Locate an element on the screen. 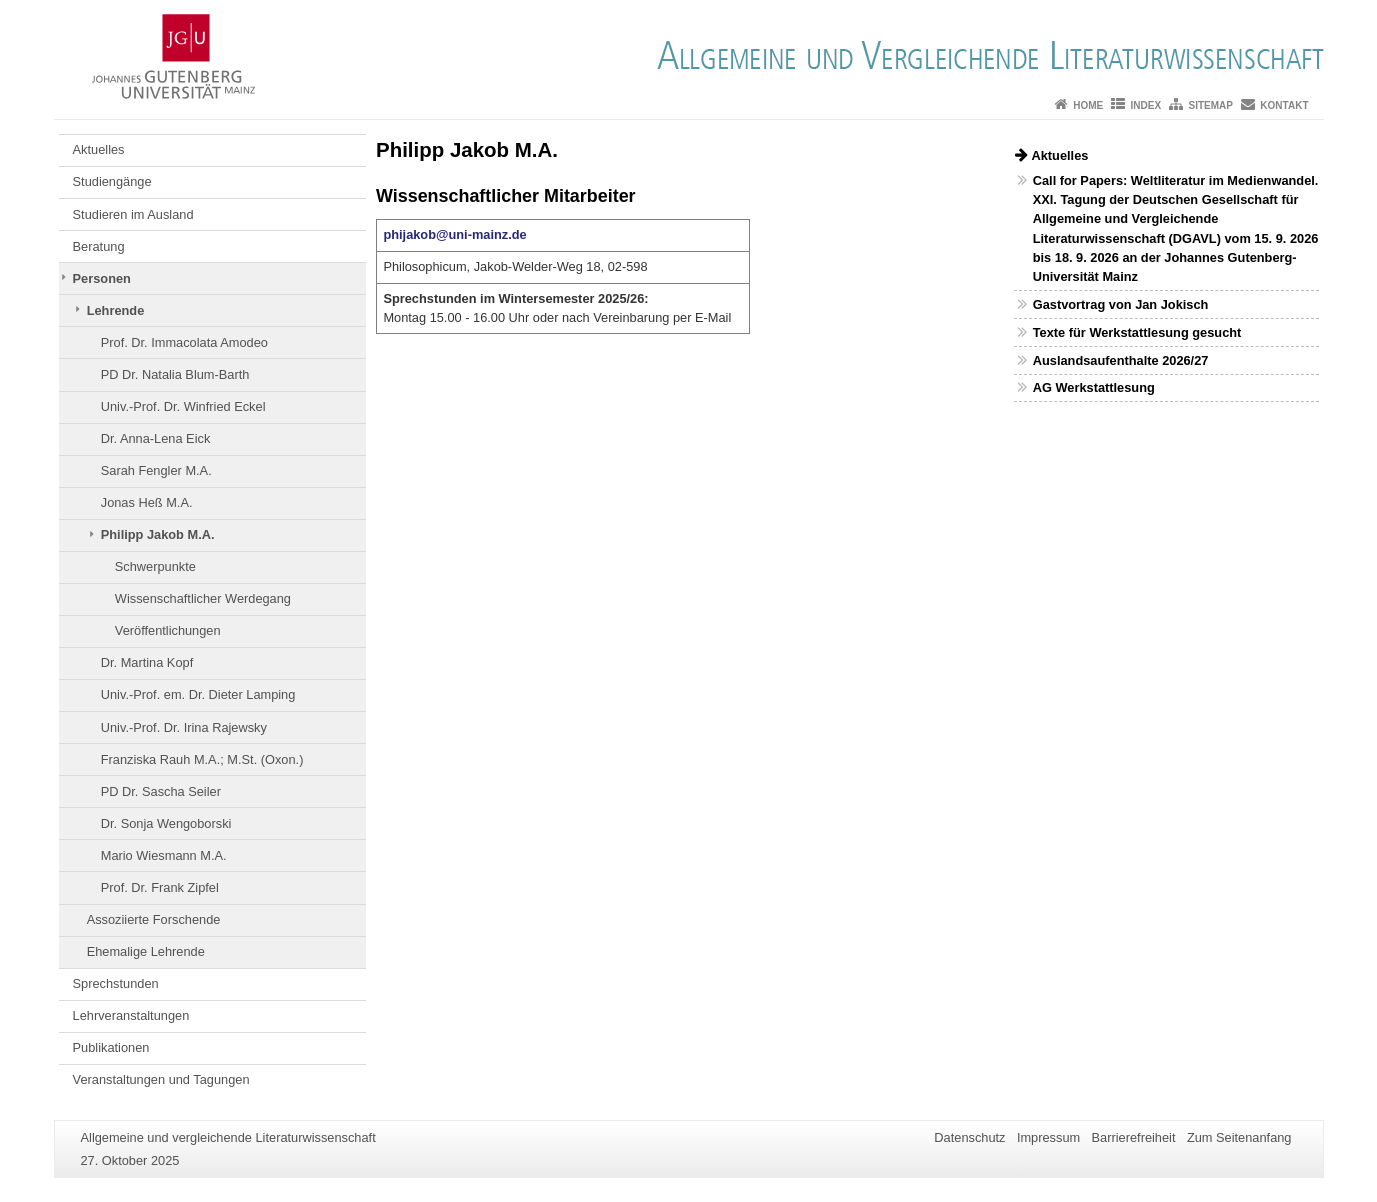 Image resolution: width=1377 pixels, height=1202 pixels. Univ.-Prof. Dr. Irina Rajewsky is located at coordinates (184, 727).